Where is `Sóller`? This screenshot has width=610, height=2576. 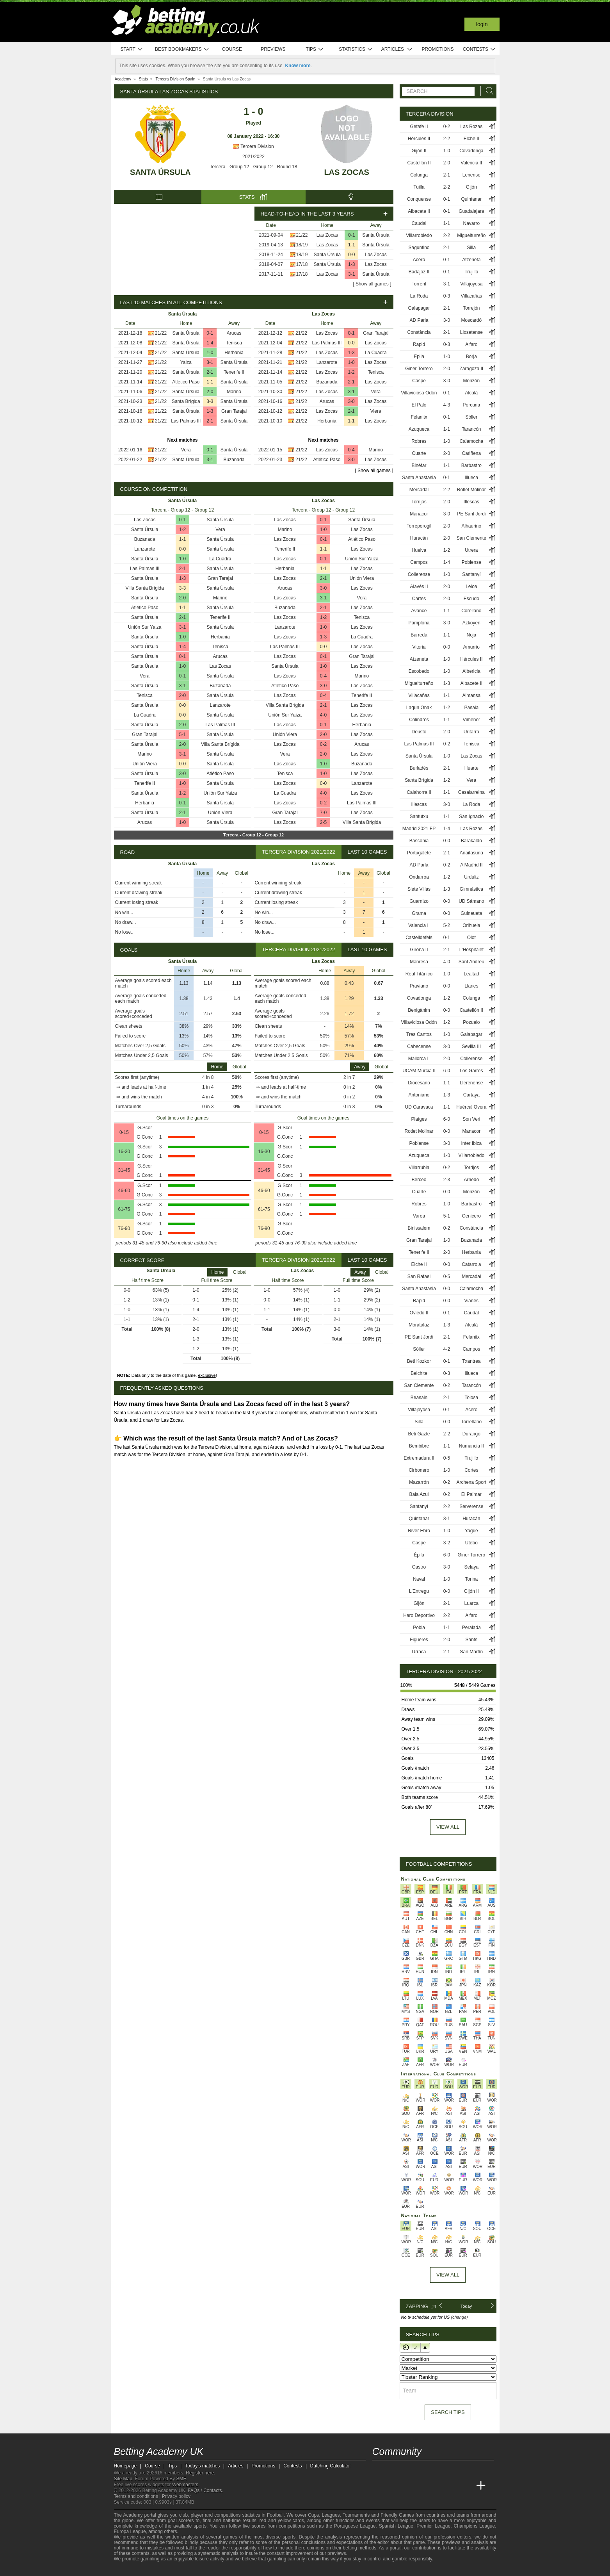 Sóller is located at coordinates (472, 417).